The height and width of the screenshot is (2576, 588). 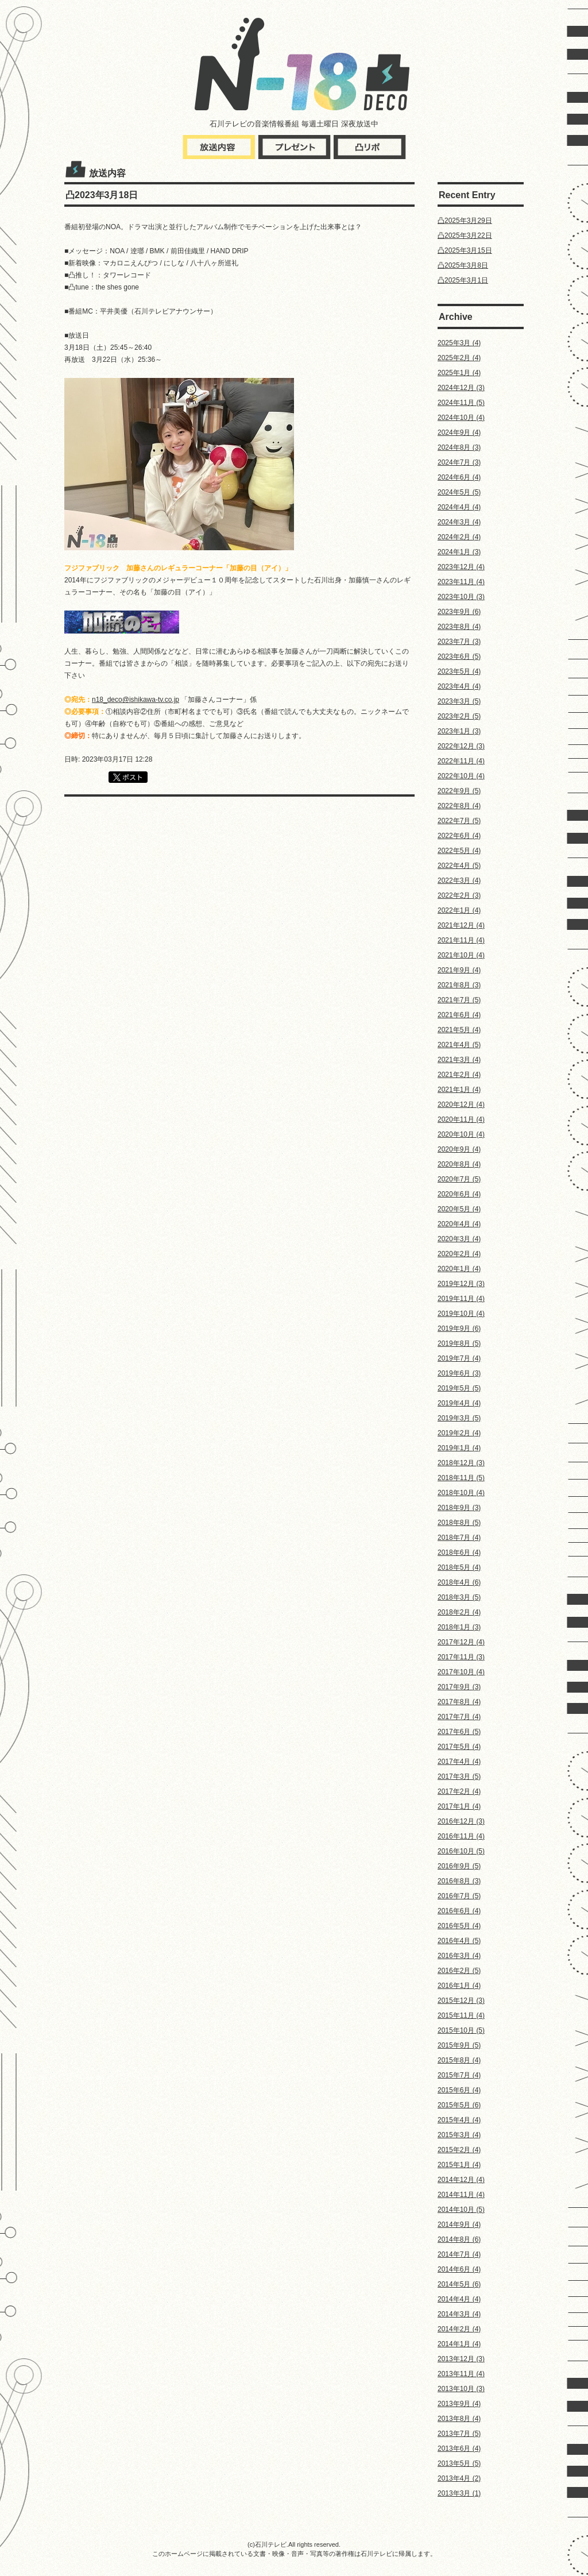 I want to click on 2023年12月 (4), so click(x=461, y=567).